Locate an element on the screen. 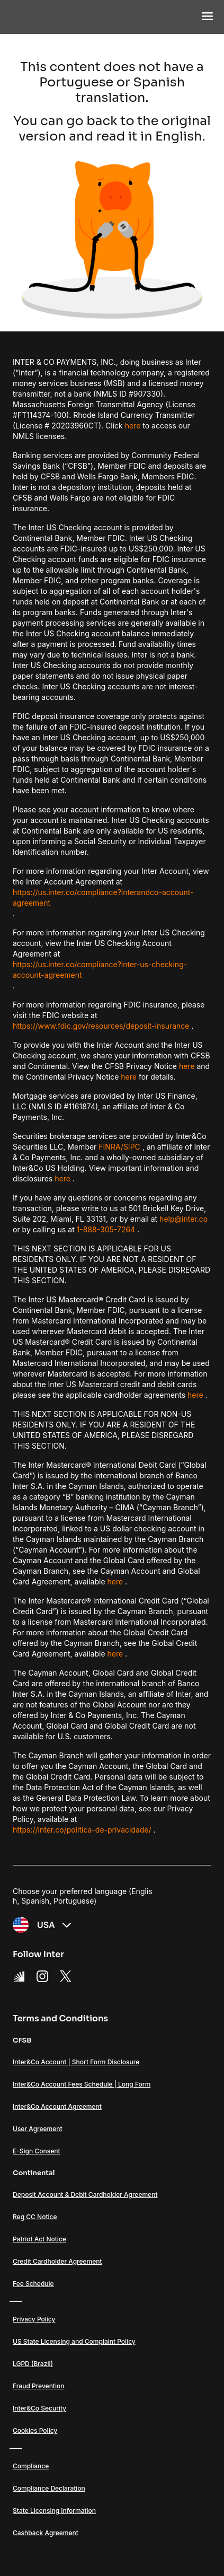 The width and height of the screenshot is (224, 2576). Compliance Declaration [Link Compliance Declaration] is located at coordinates (49, 2488).